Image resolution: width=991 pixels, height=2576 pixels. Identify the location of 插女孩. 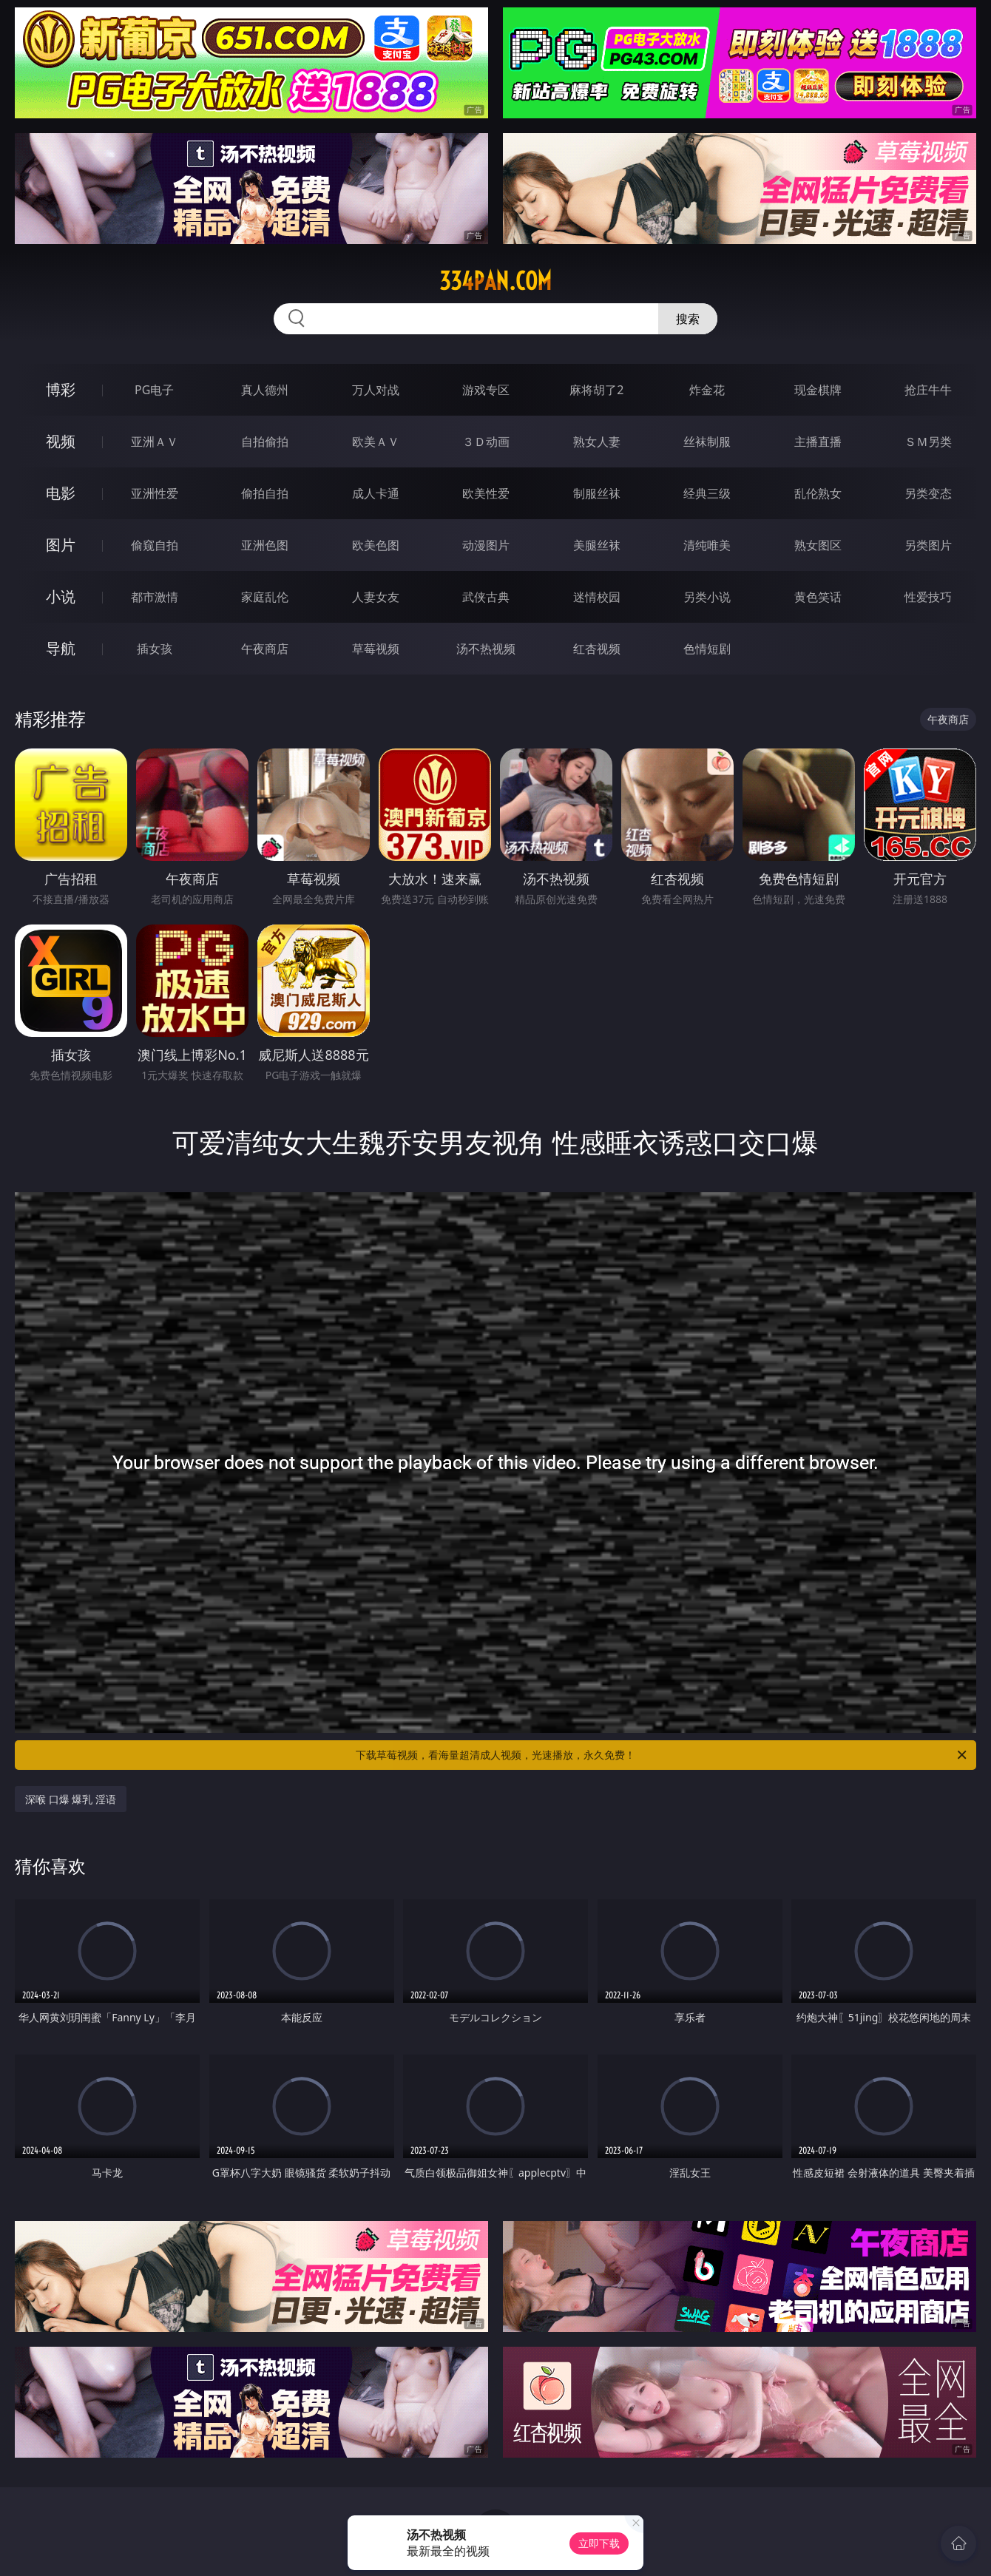
(154, 648).